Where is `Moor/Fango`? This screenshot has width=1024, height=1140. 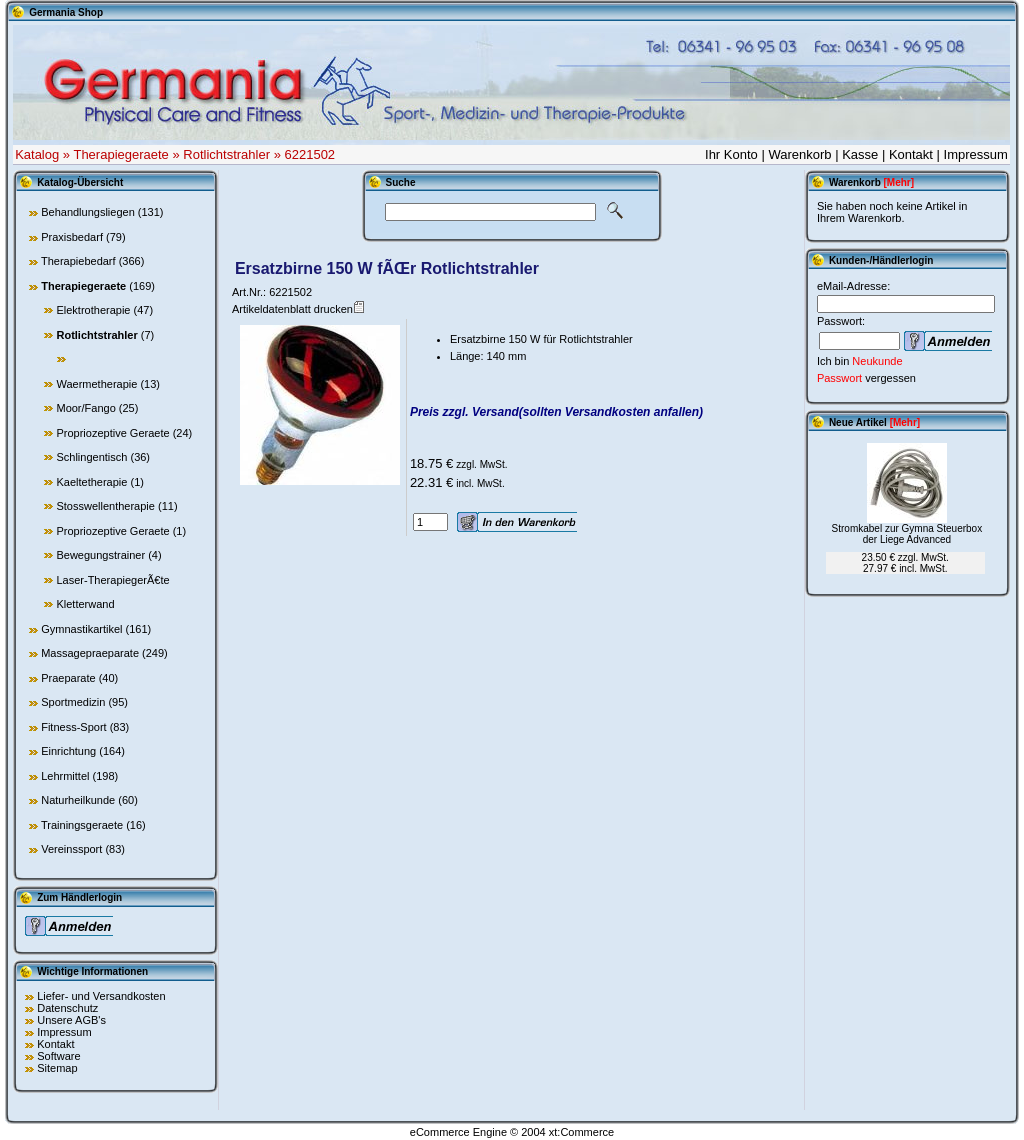 Moor/Fango is located at coordinates (85, 408).